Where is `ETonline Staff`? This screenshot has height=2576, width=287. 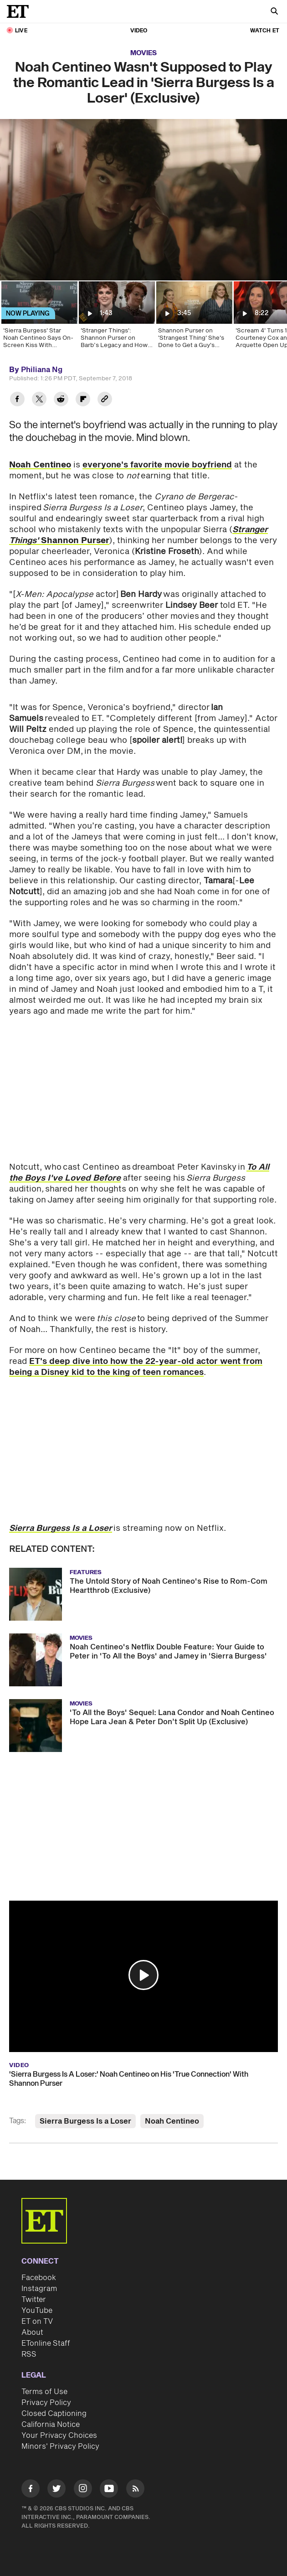
ETonline Staff is located at coordinates (45, 2343).